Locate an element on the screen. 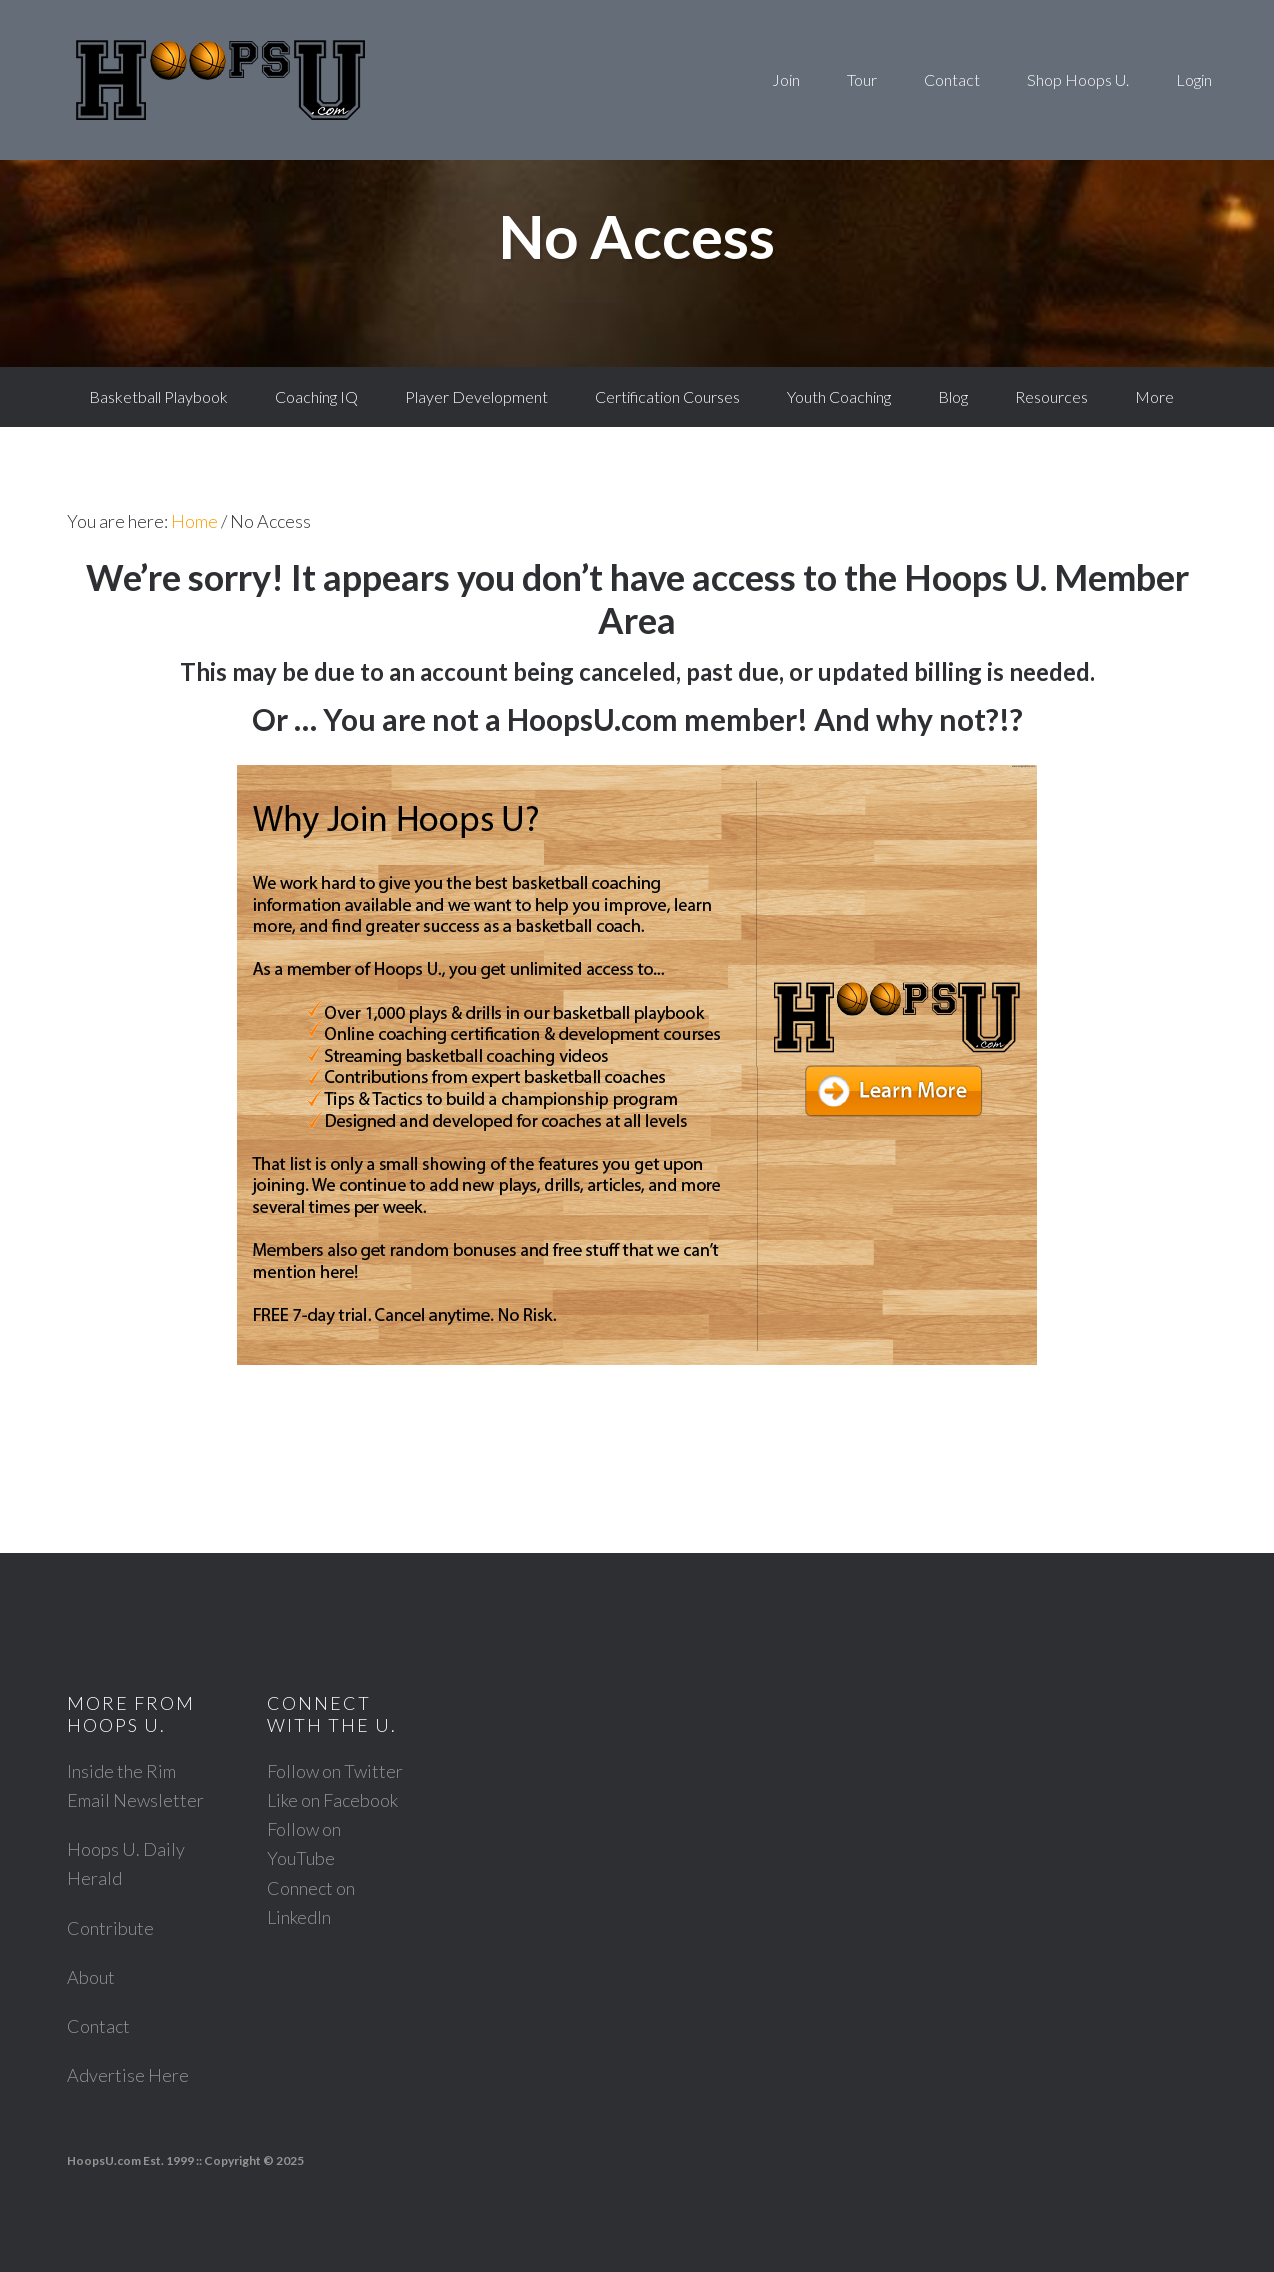 The width and height of the screenshot is (1274, 2272). Follow on Twitter is located at coordinates (335, 1771).